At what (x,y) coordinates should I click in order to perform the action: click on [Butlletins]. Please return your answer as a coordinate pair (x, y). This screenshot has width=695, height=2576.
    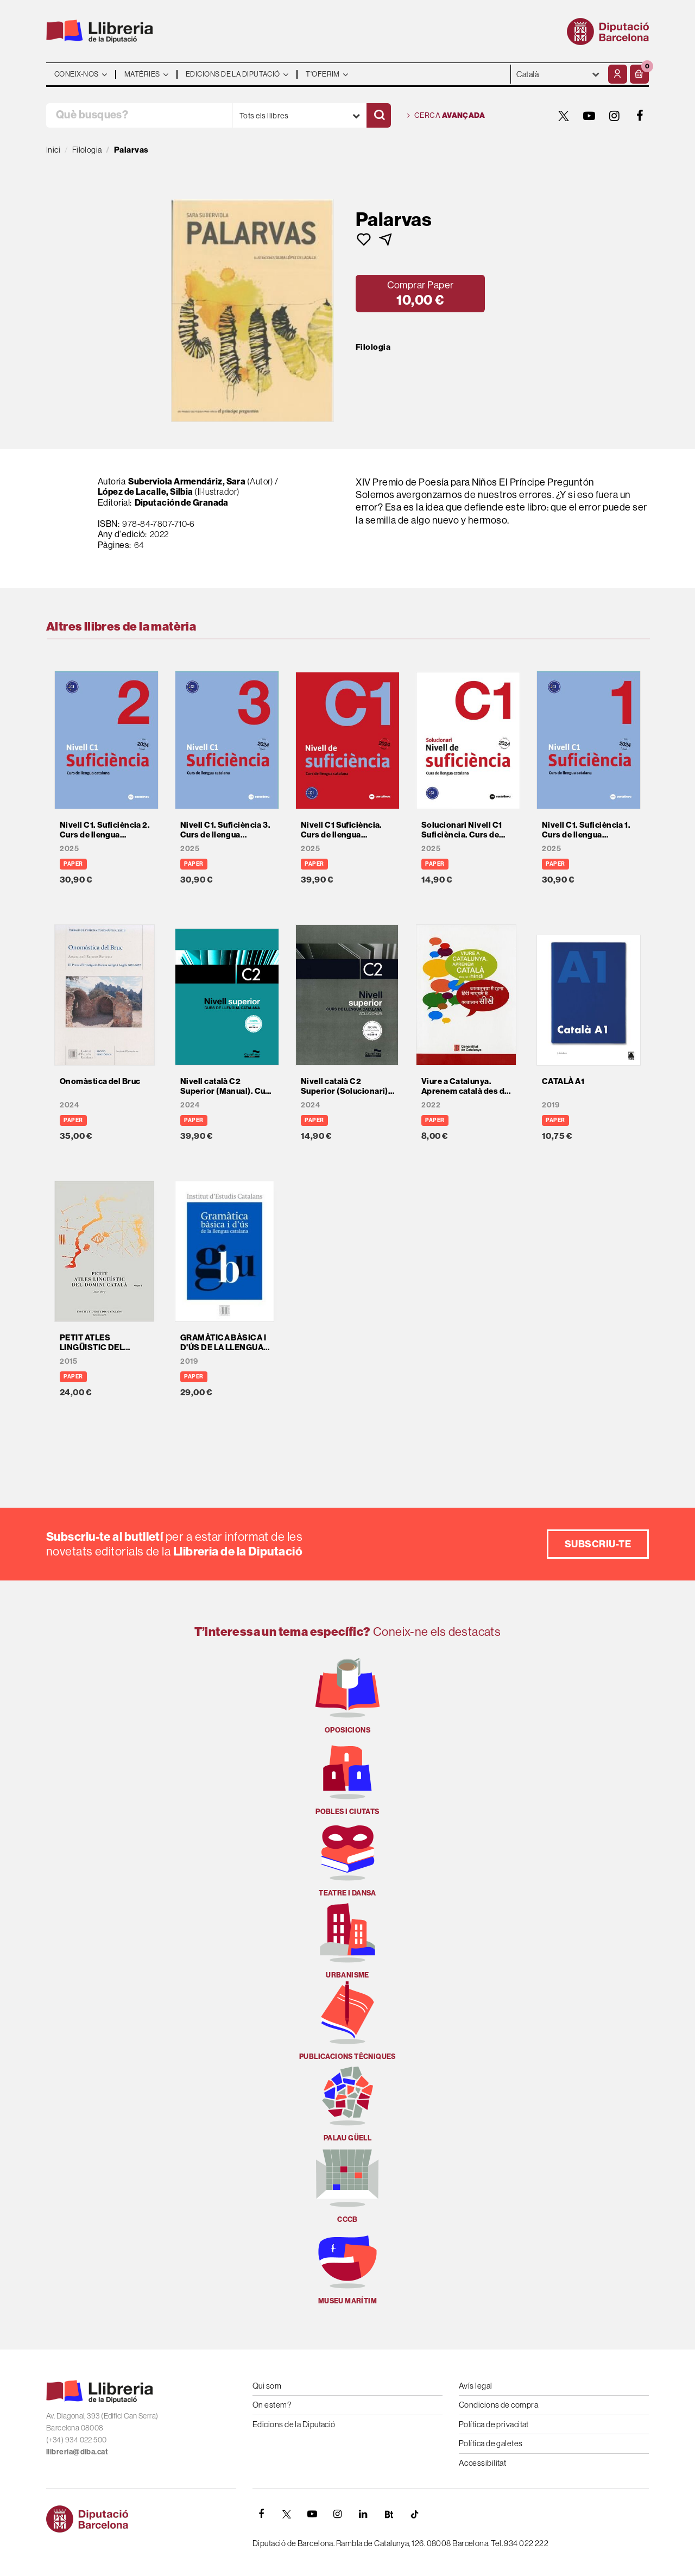
    Looking at the image, I should click on (388, 2514).